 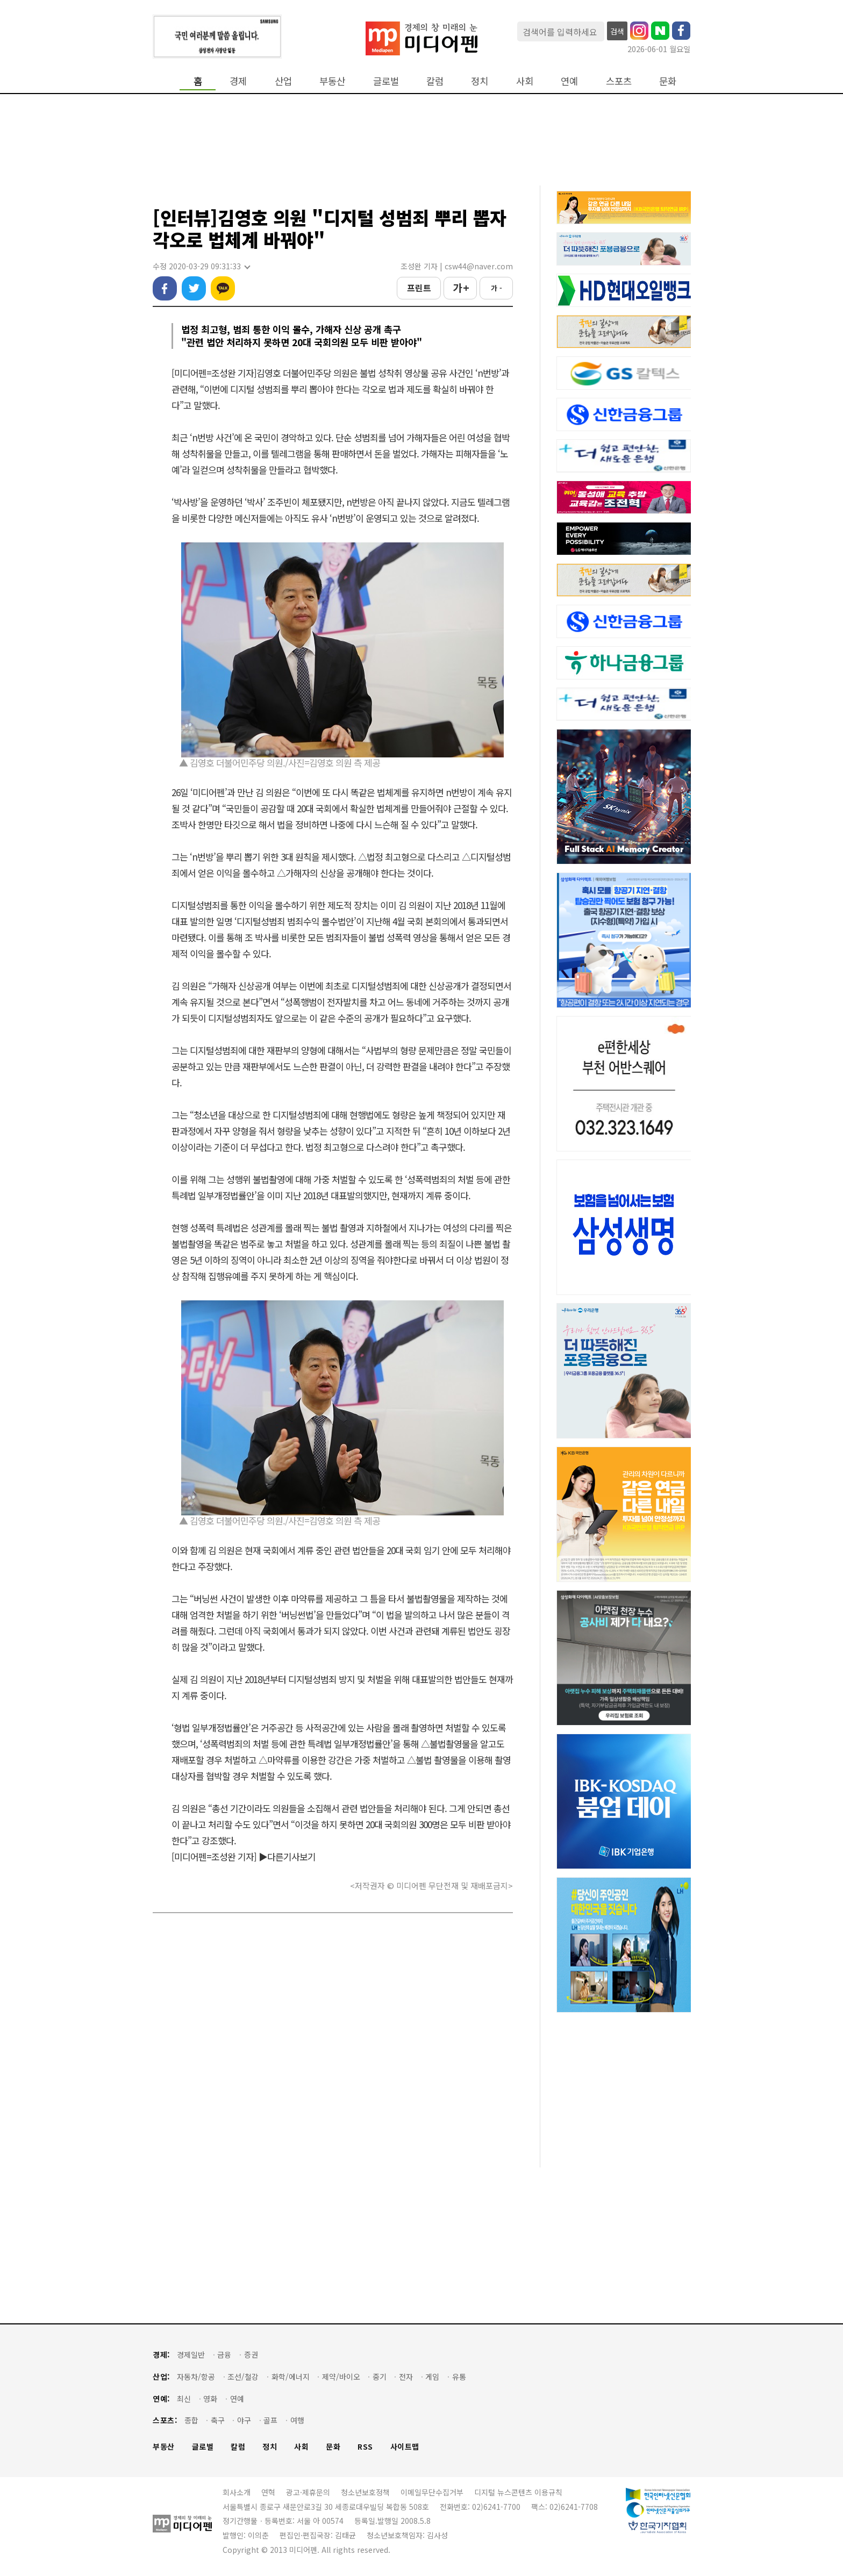 I want to click on 정치, so click(x=479, y=81).